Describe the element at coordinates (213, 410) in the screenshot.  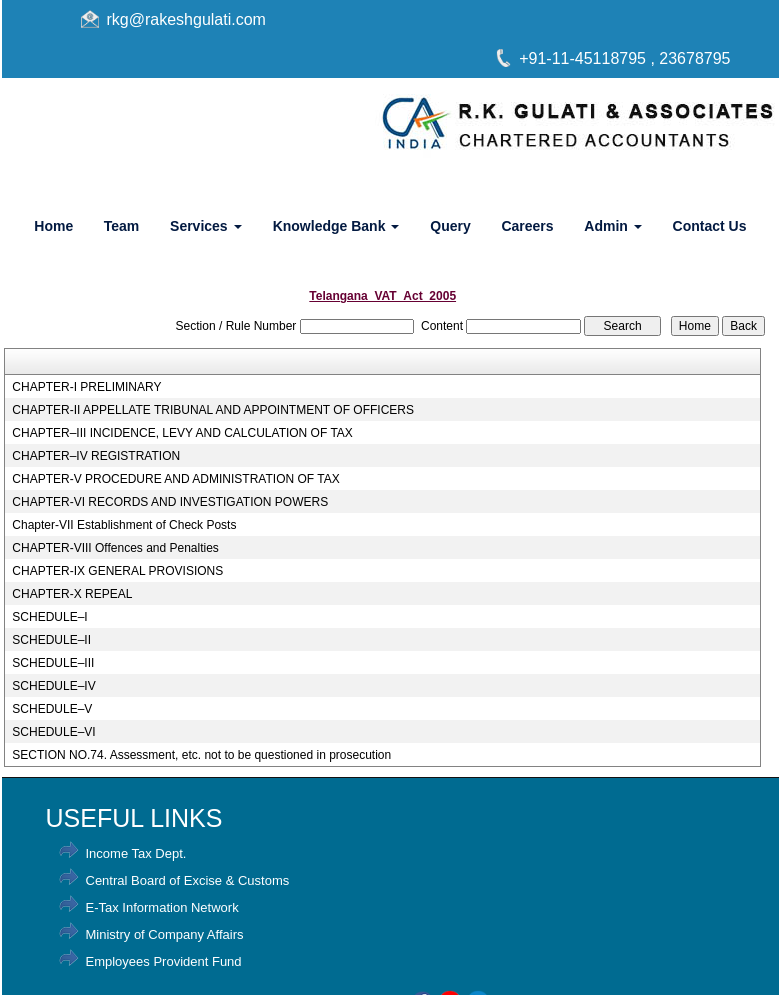
I see `CHAPTER-II APPELLATE TRIBUNAL AND APPOINTMENT OF OFFICERS` at that location.